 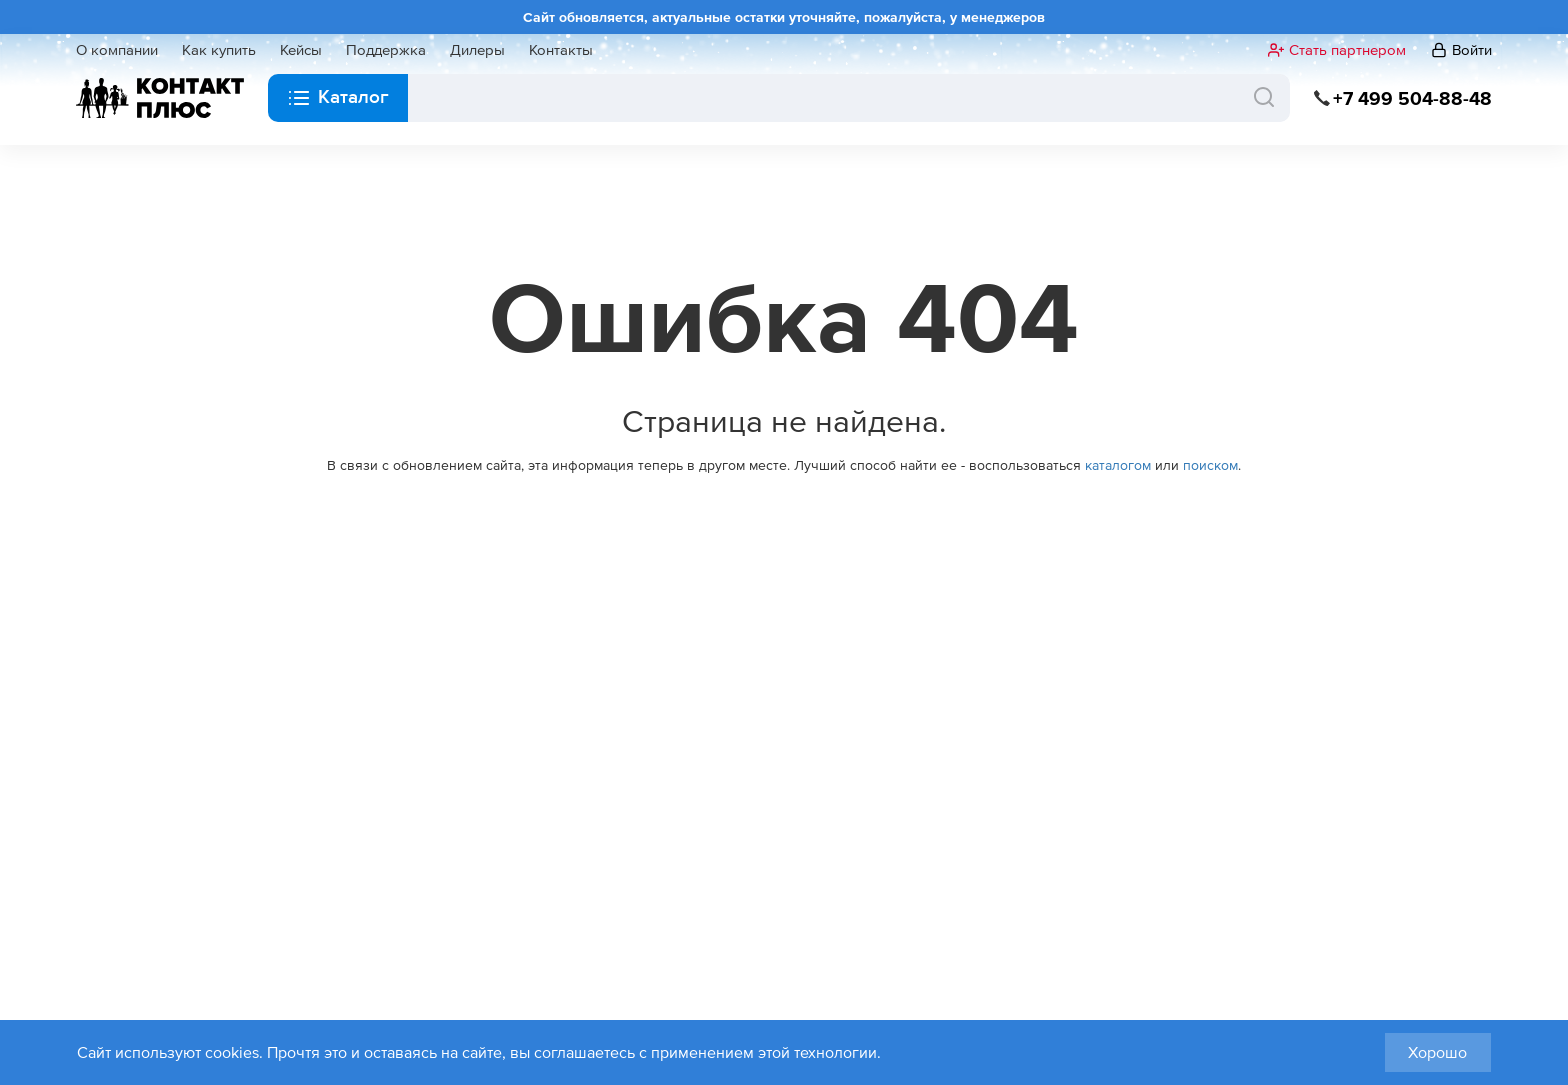 What do you see at coordinates (1118, 465) in the screenshot?
I see `каталогом` at bounding box center [1118, 465].